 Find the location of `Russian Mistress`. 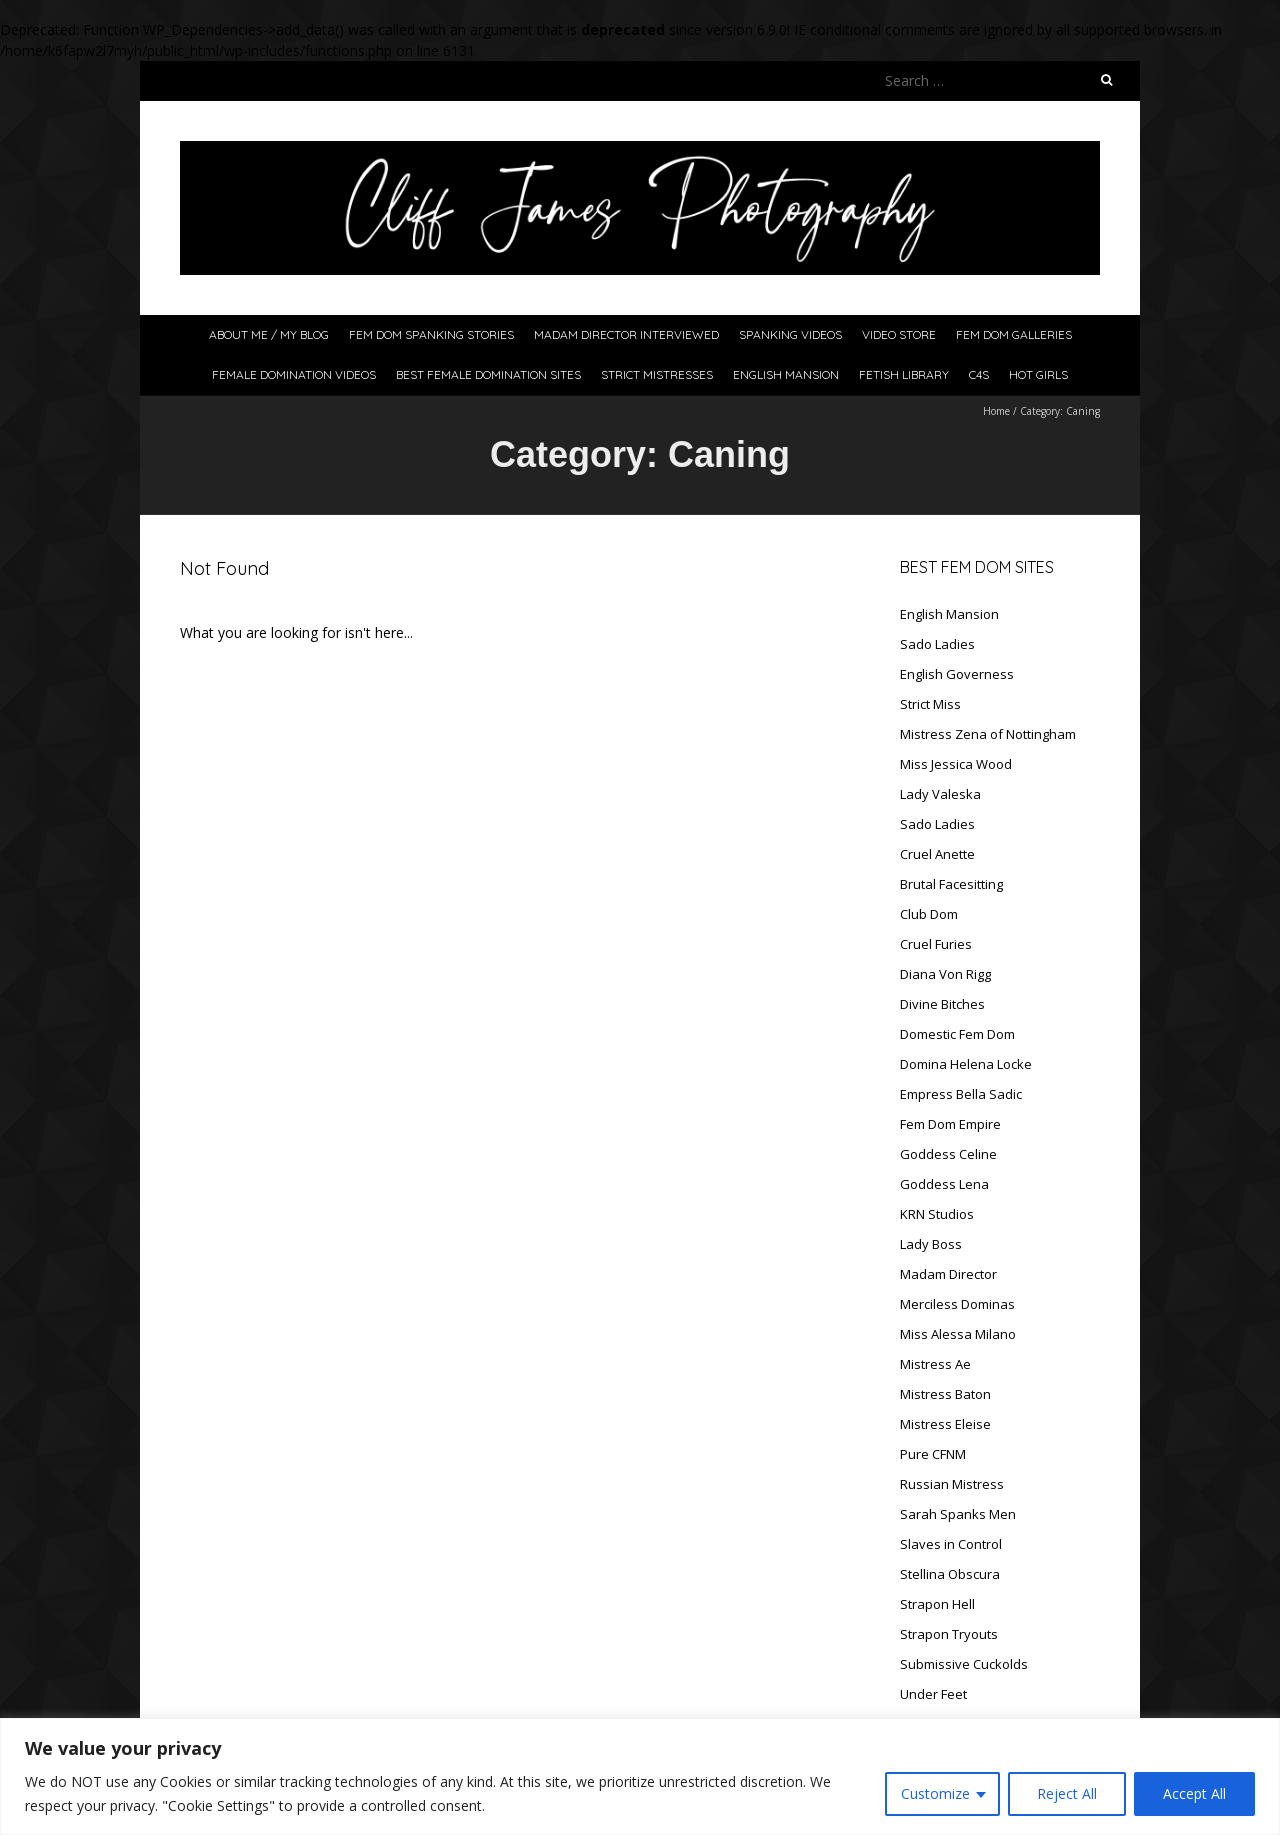

Russian Mistress is located at coordinates (952, 1484).